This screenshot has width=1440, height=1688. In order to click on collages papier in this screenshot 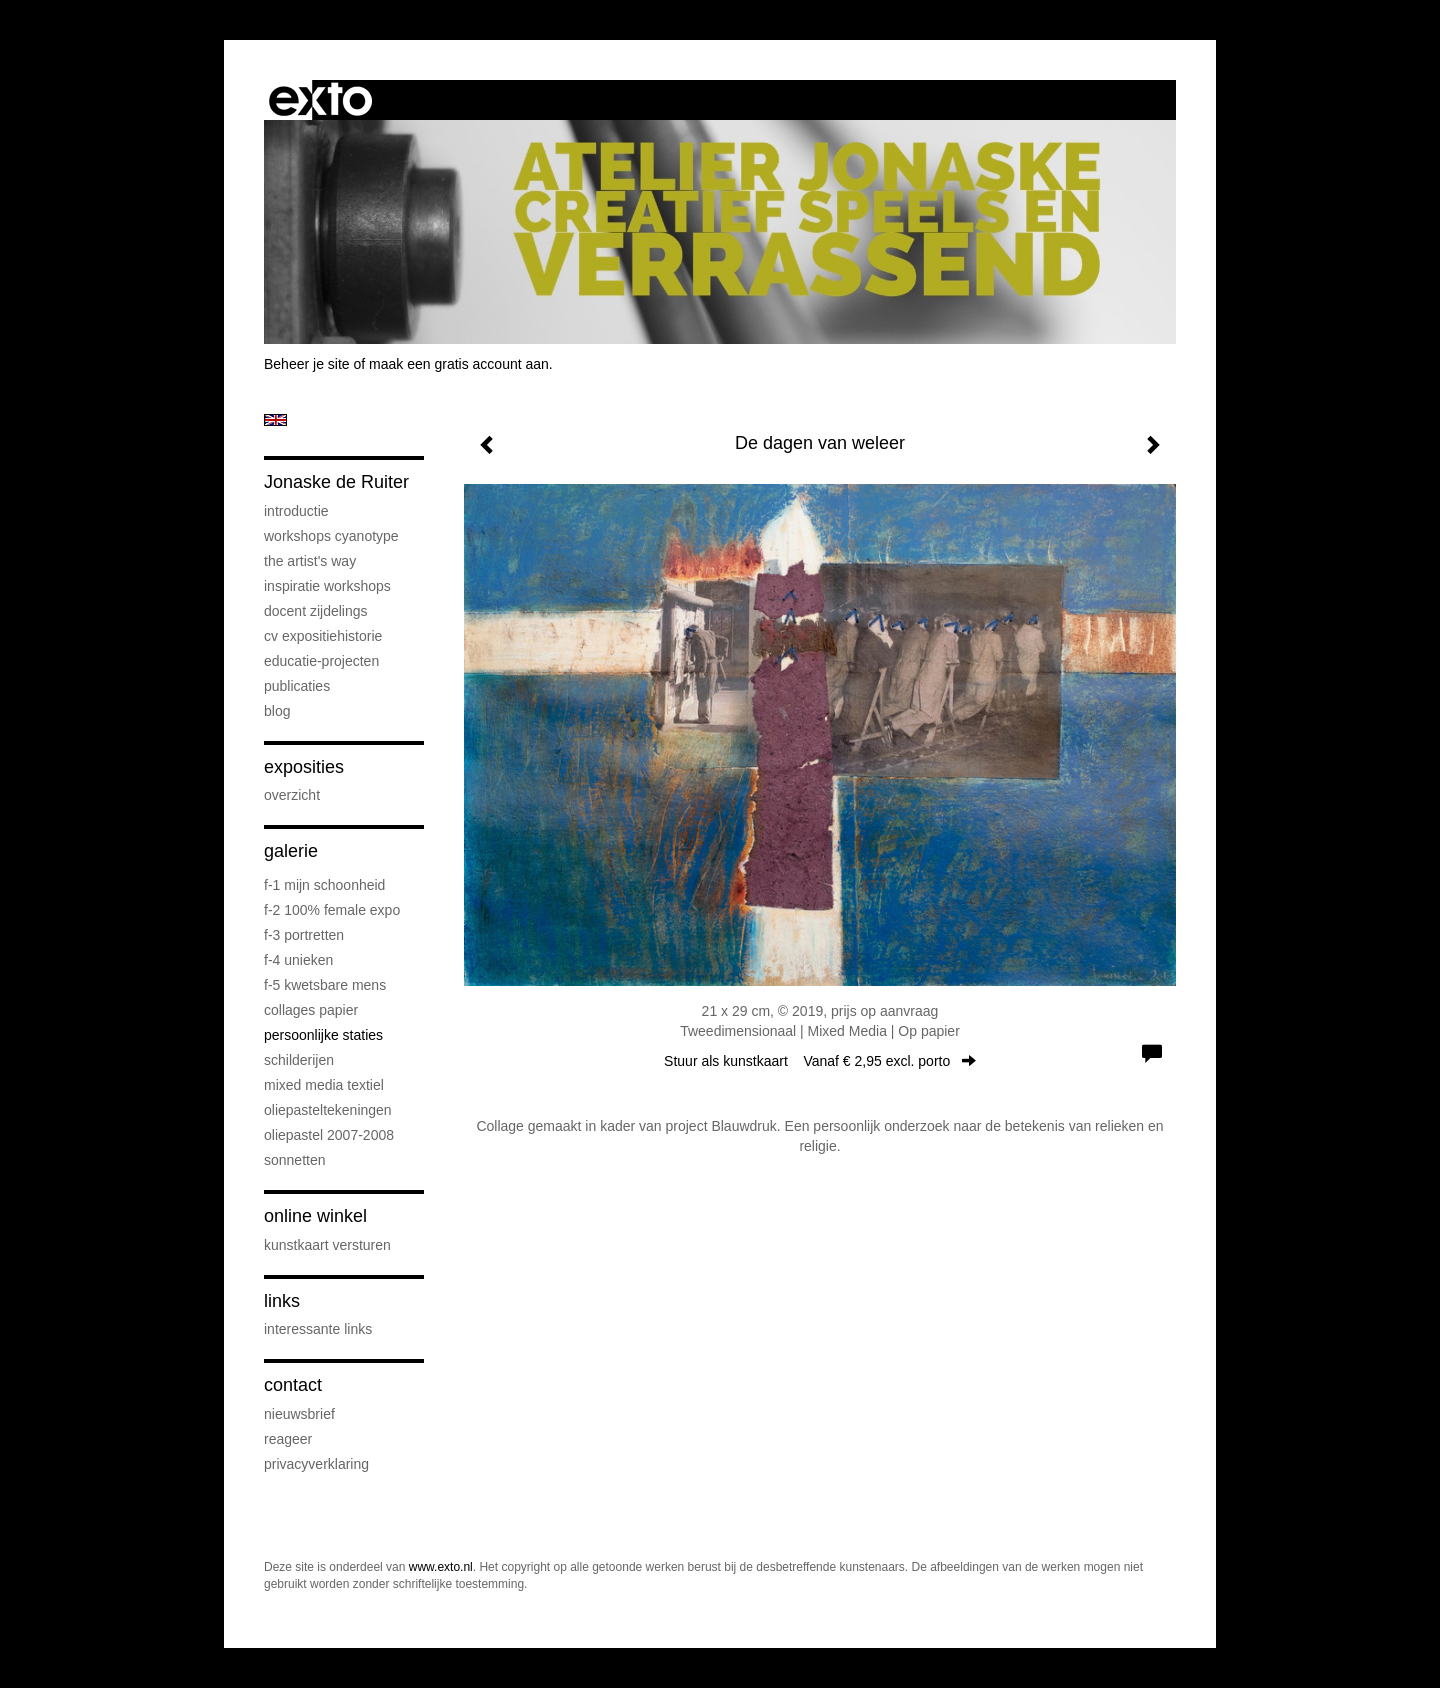, I will do `click(311, 1010)`.